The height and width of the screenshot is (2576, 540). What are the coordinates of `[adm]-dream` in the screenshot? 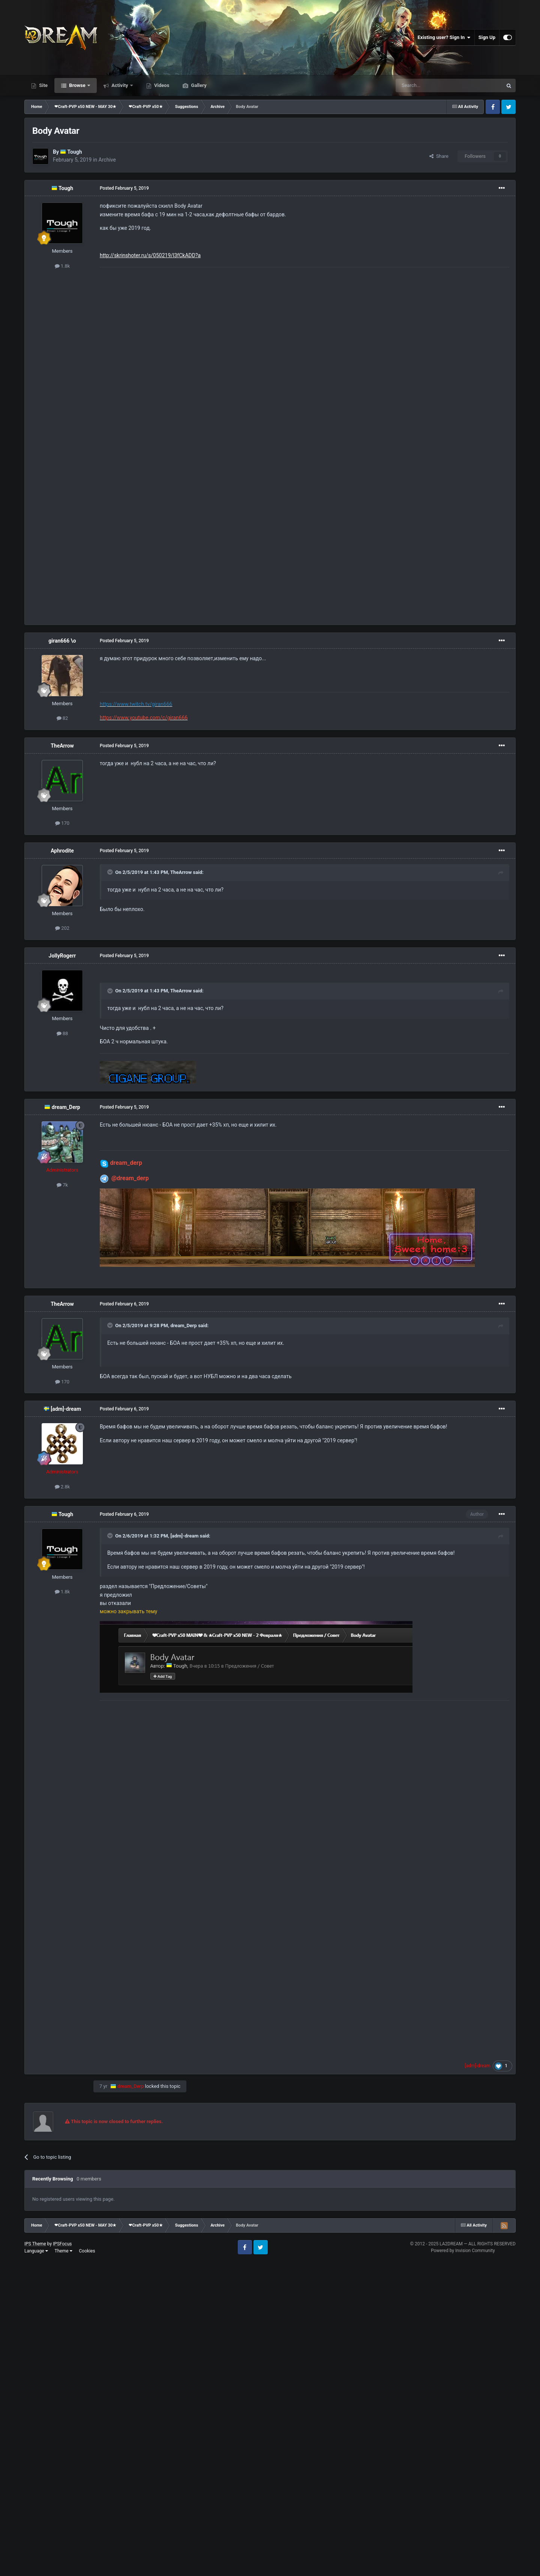 It's located at (66, 1409).